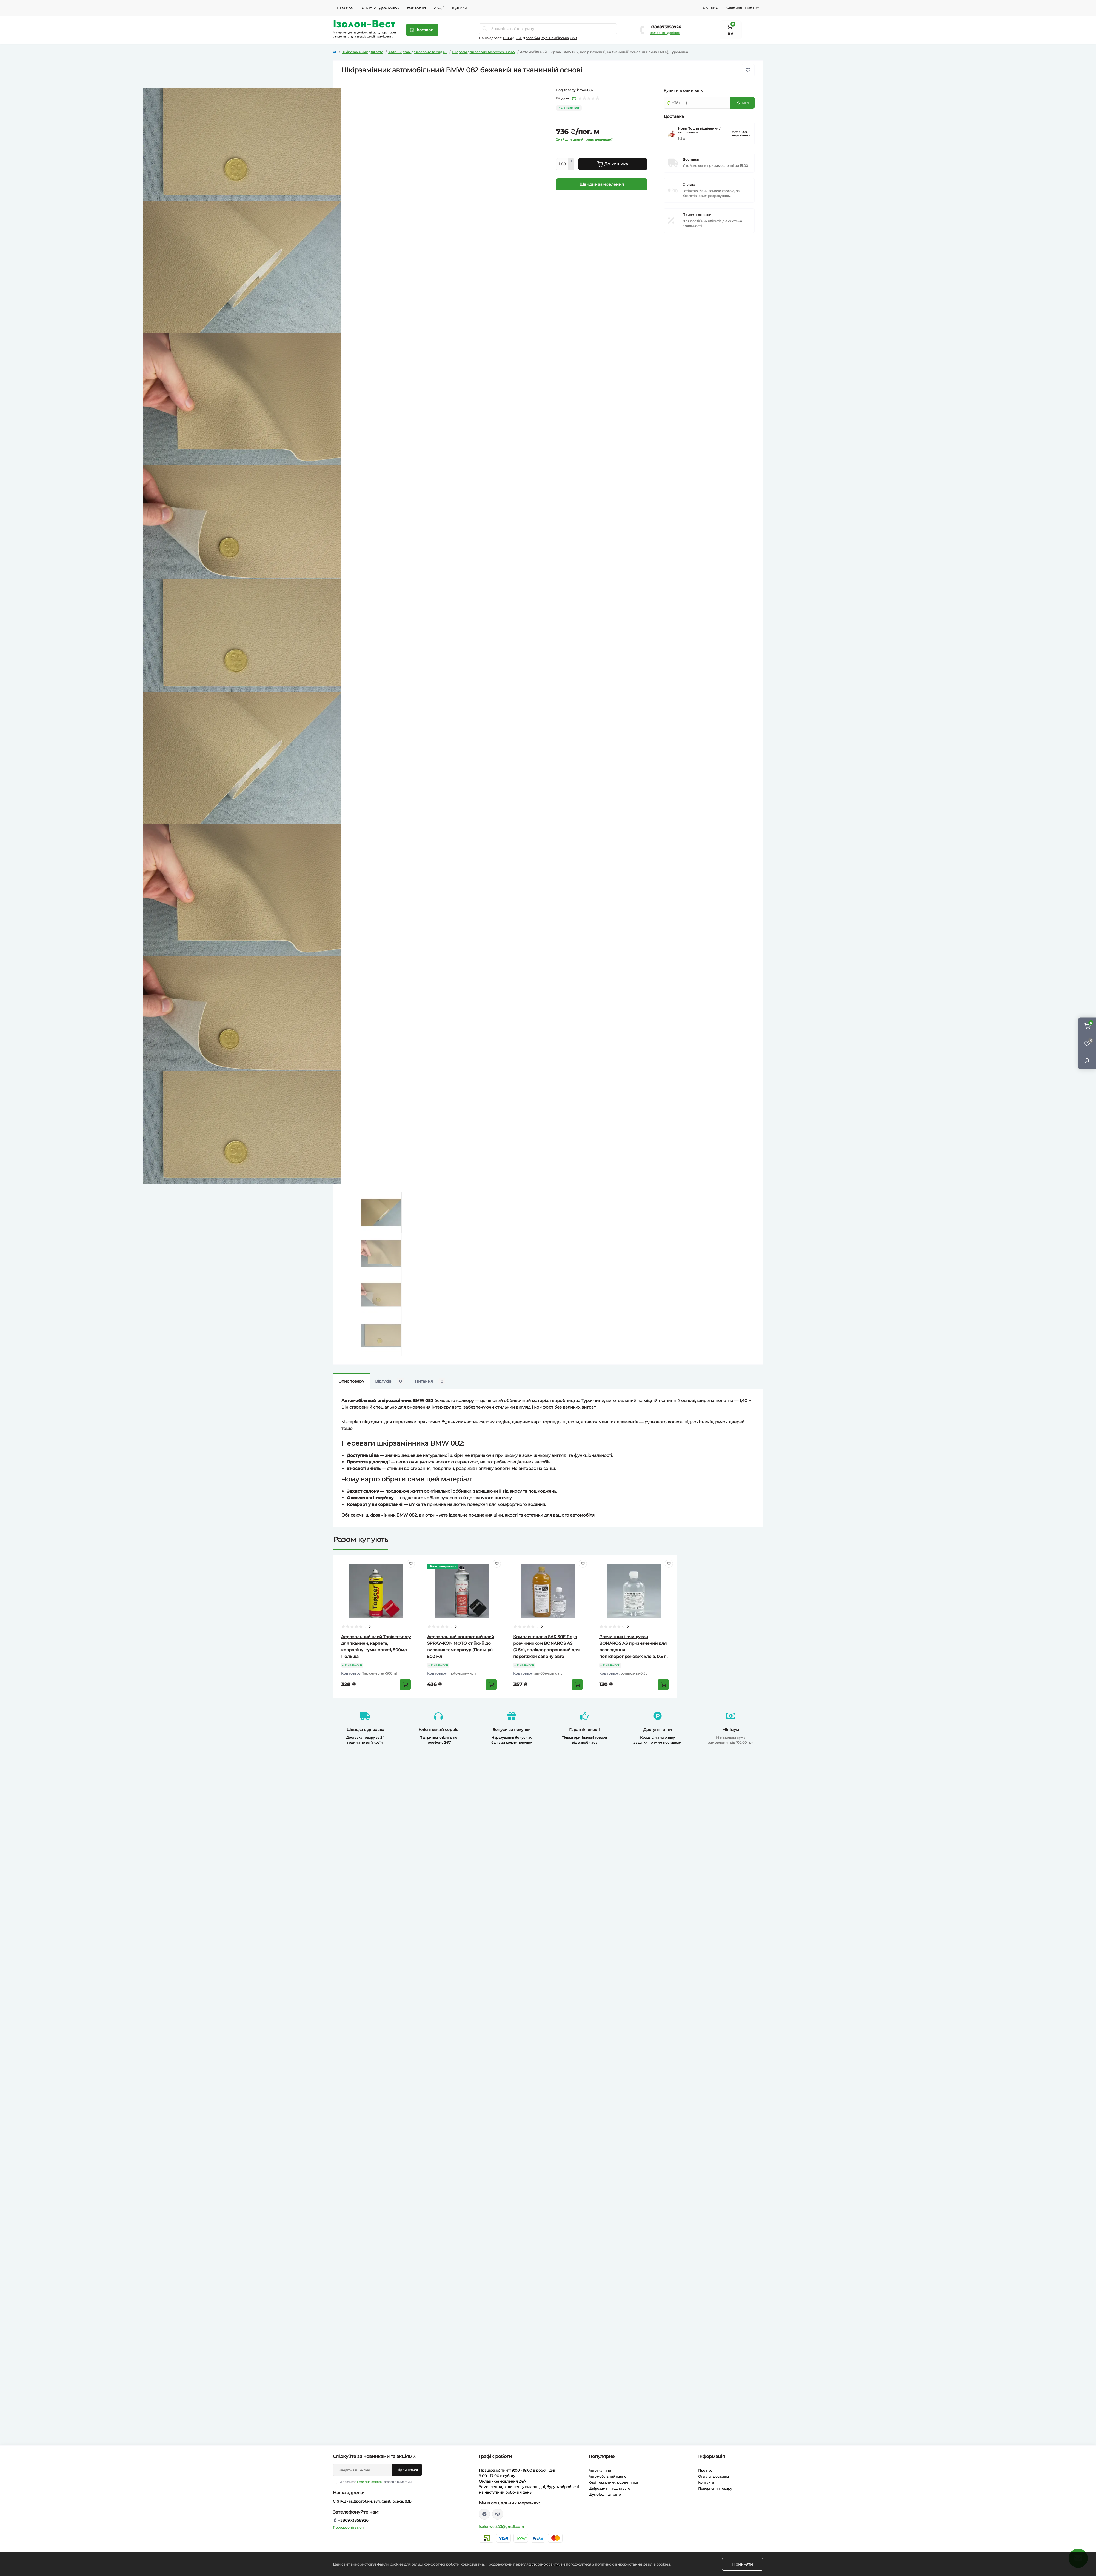 This screenshot has width=1096, height=2576. What do you see at coordinates (483, 52) in the screenshot?
I see `Шкірзам для салону Mercedes і BMW` at bounding box center [483, 52].